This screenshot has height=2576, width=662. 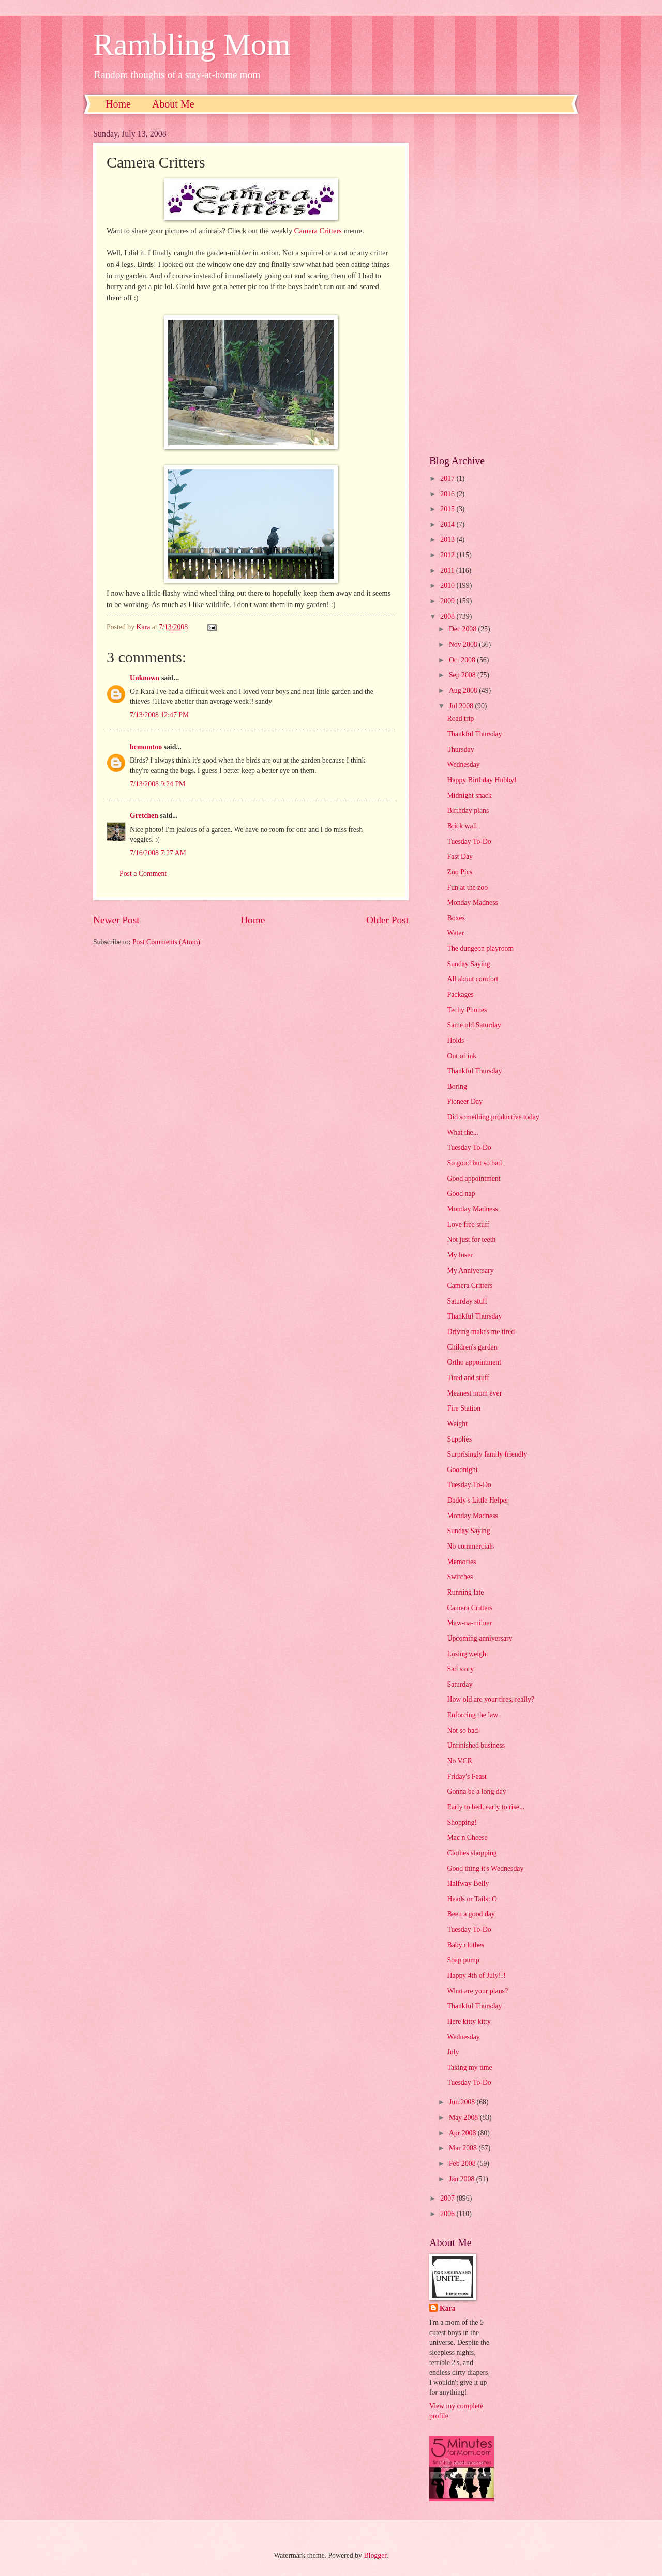 I want to click on 2017, so click(x=448, y=478).